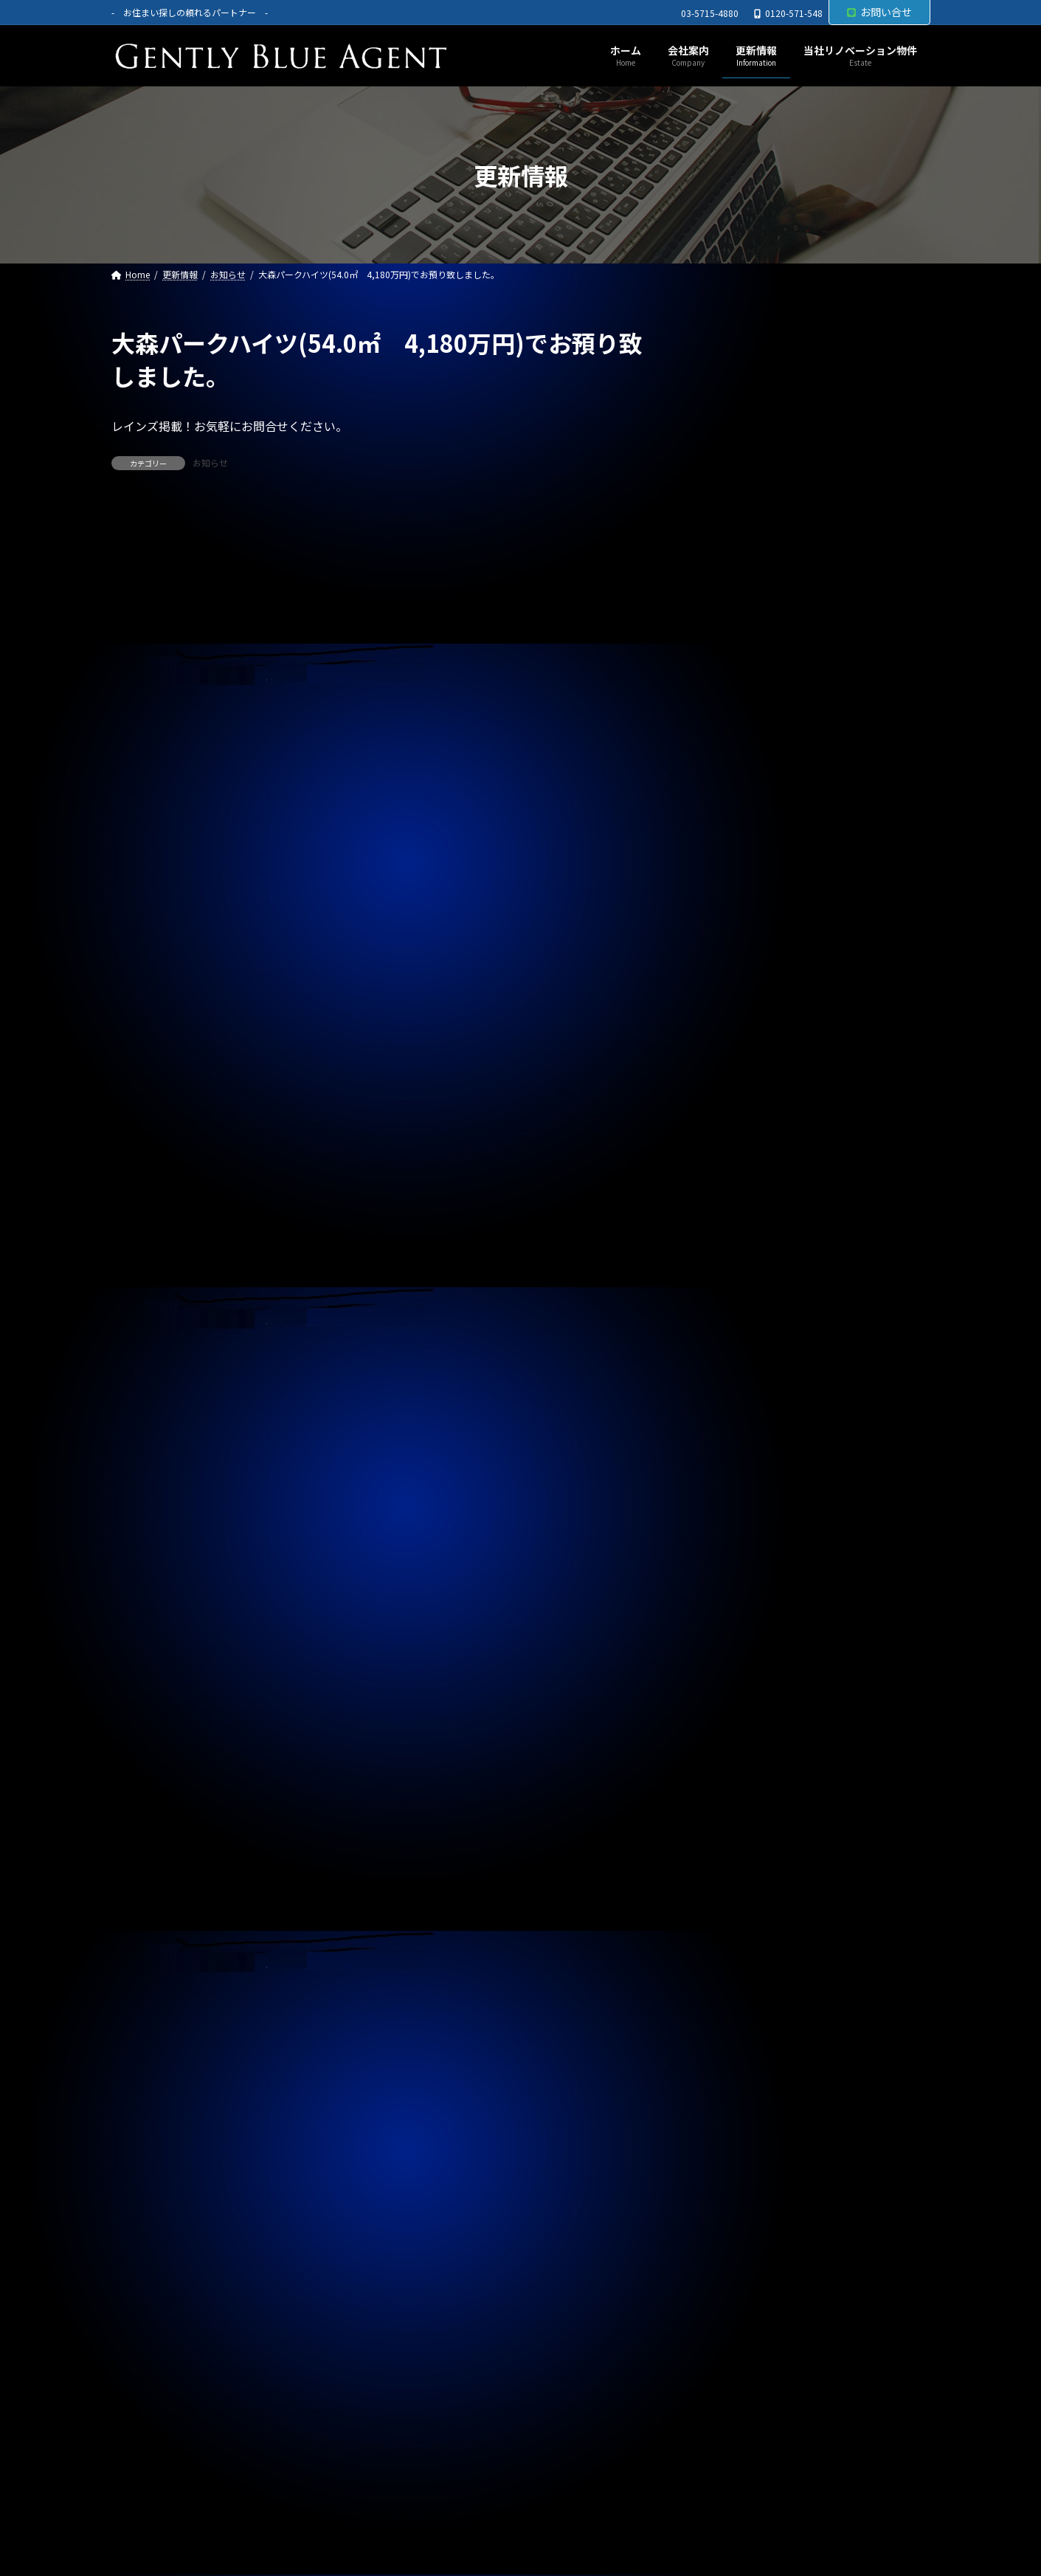  What do you see at coordinates (738, 2108) in the screenshot?
I see `2024年1月` at bounding box center [738, 2108].